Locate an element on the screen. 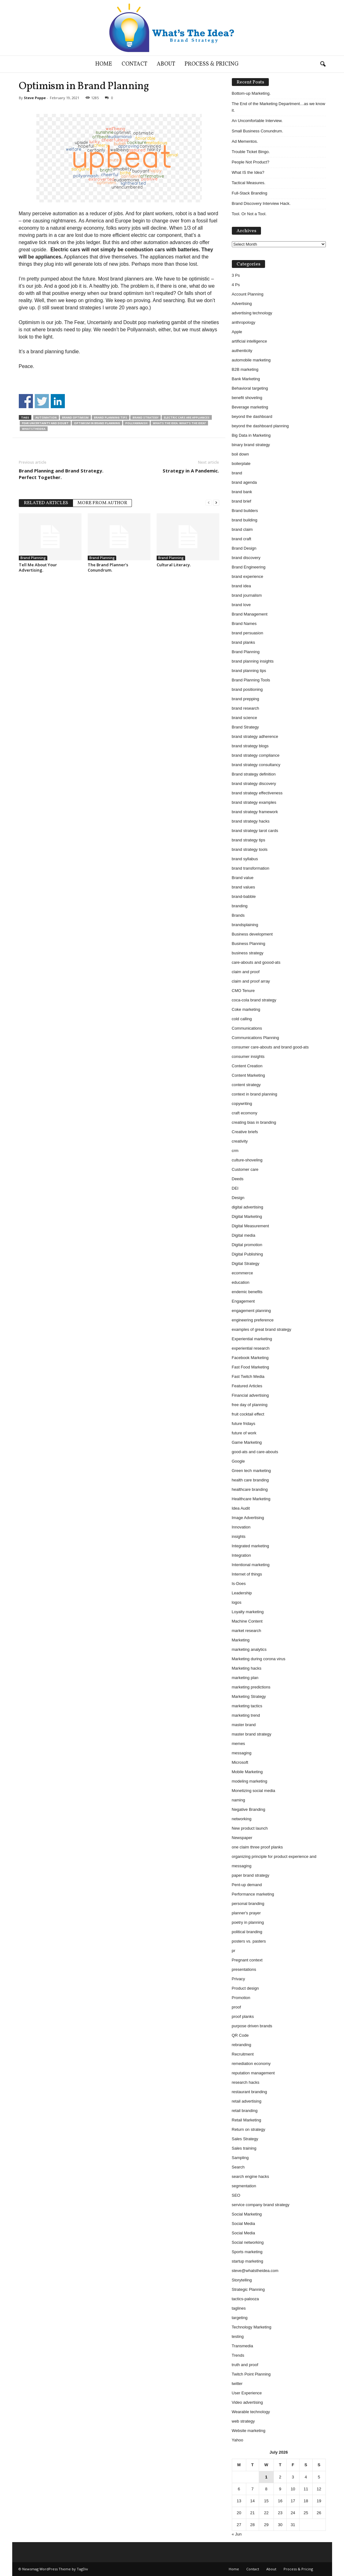 The width and height of the screenshot is (344, 2576). Brand Planning and Brand Strategy. Perfect Together. is located at coordinates (61, 473).